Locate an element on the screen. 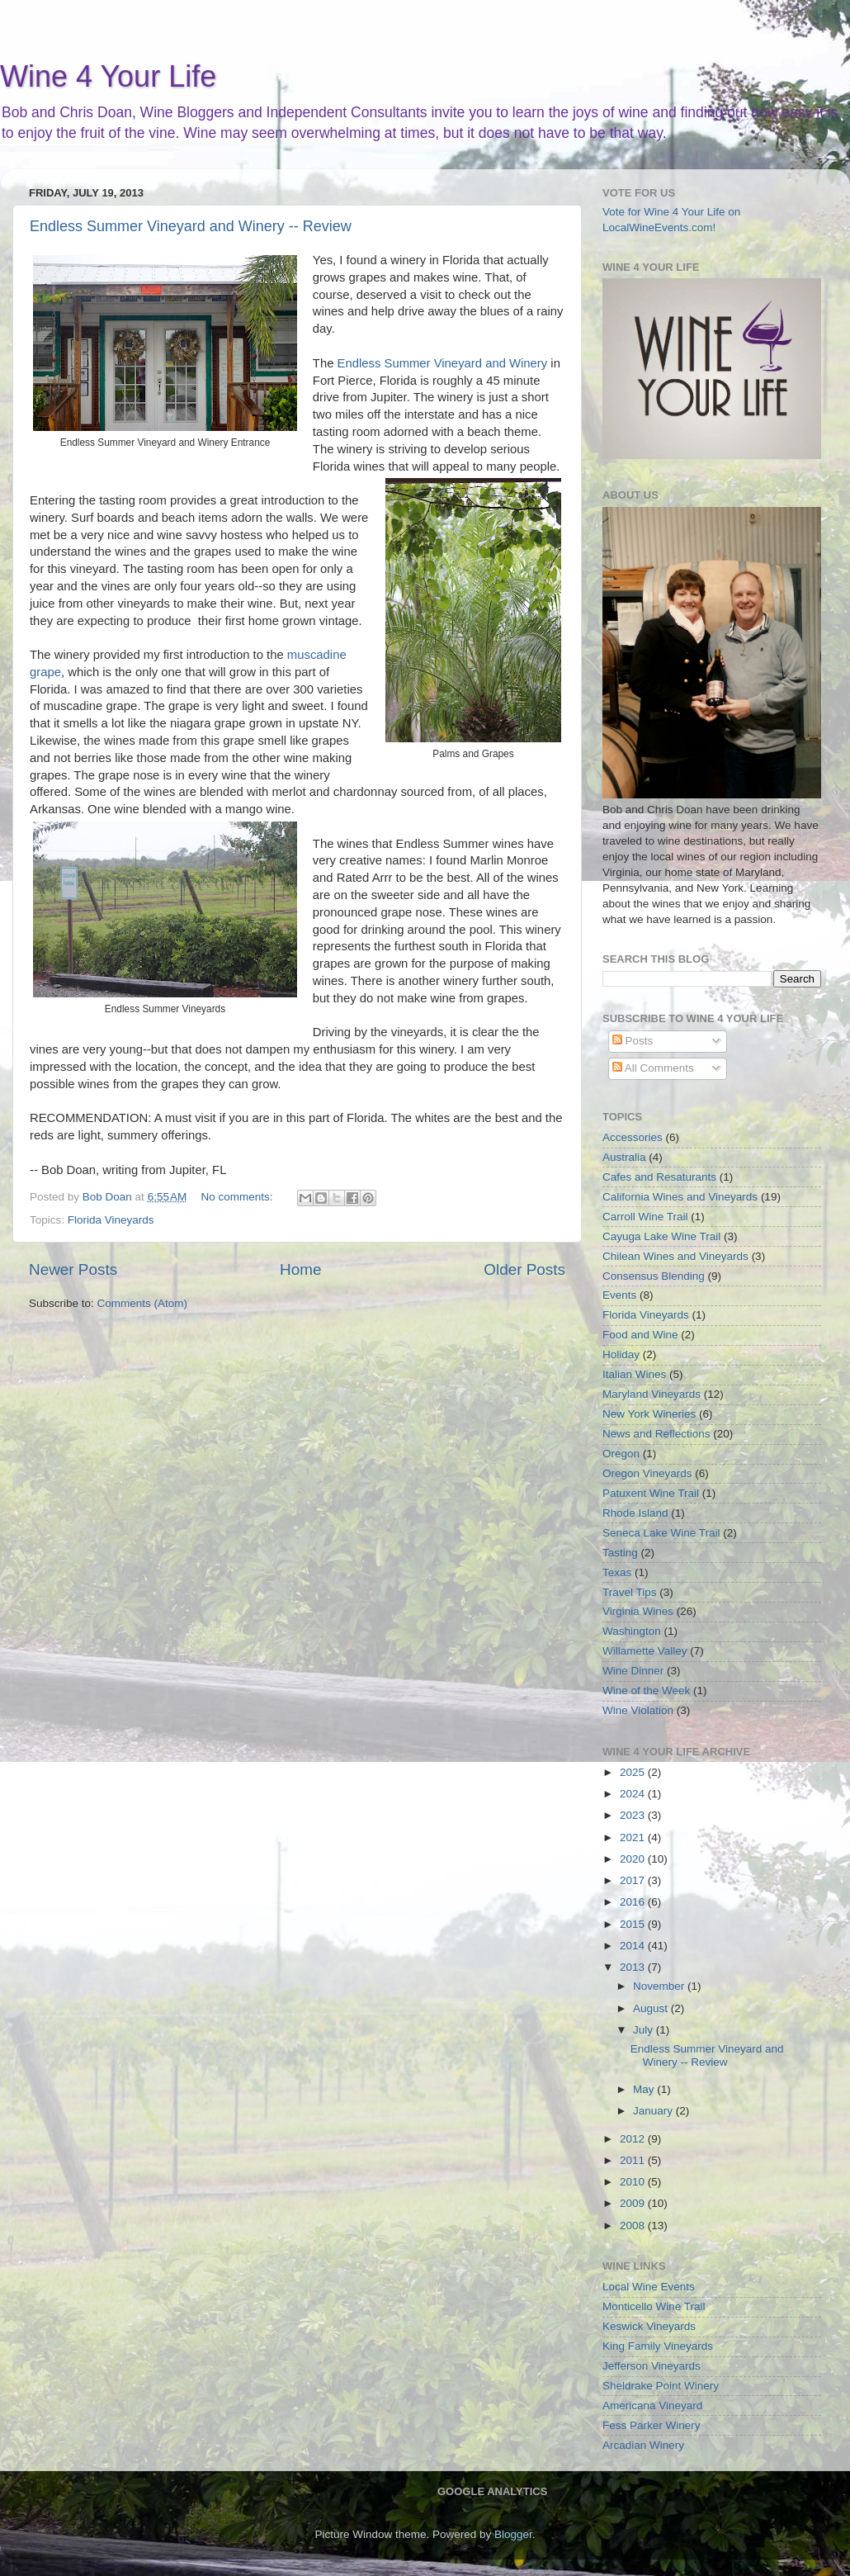 The image size is (850, 2576). July is located at coordinates (644, 2030).